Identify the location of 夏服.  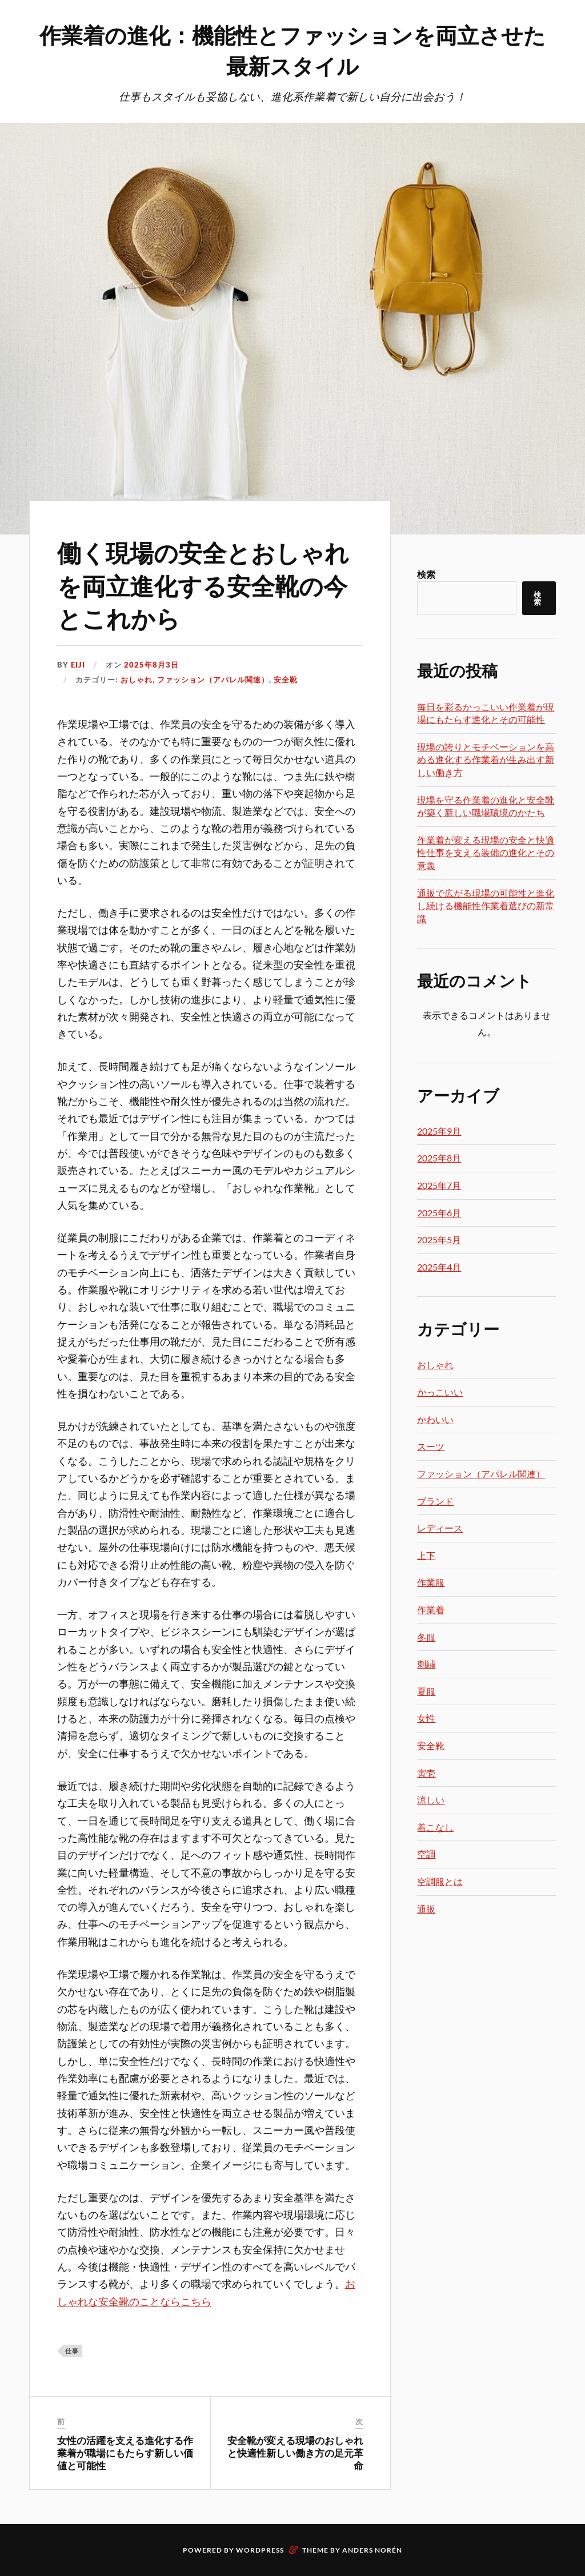
(426, 1691).